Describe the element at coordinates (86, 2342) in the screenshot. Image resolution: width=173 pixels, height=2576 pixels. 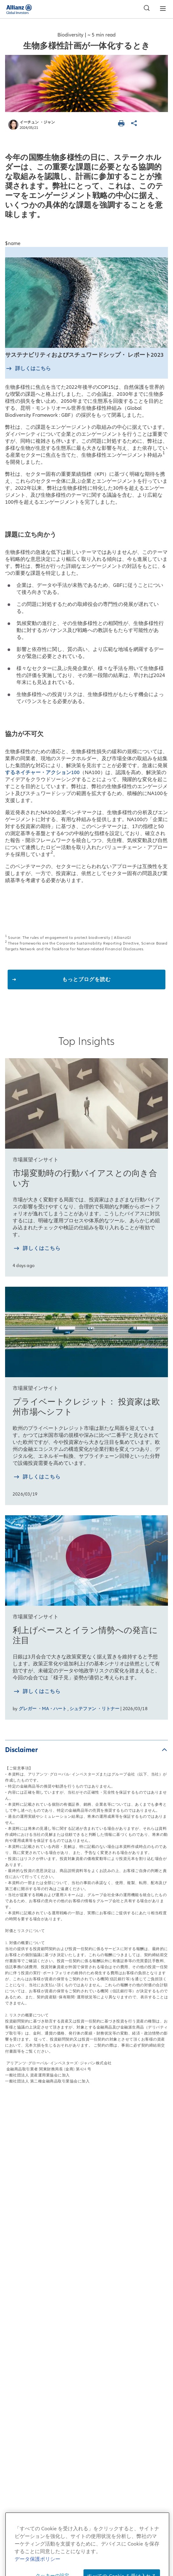
I see `苦情処理措置・紛争解決措置について` at that location.